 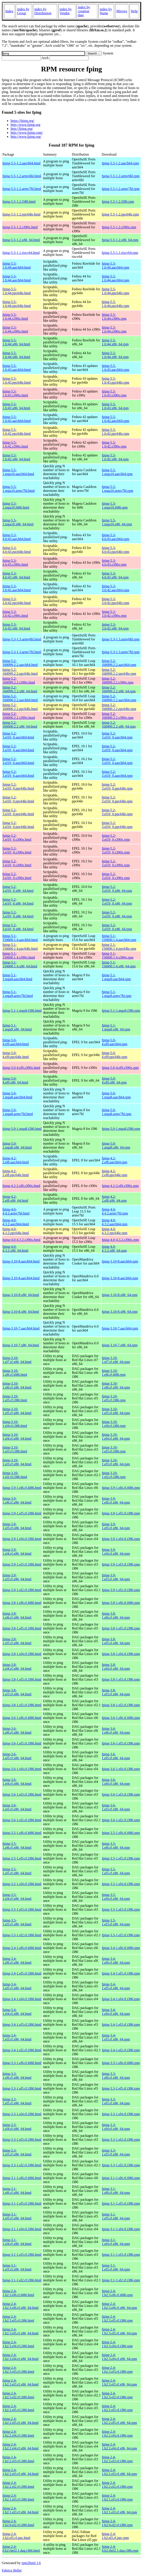 I want to click on fping-3.8-1.el4.rf.i386.html, so click(x=21, y=1654).